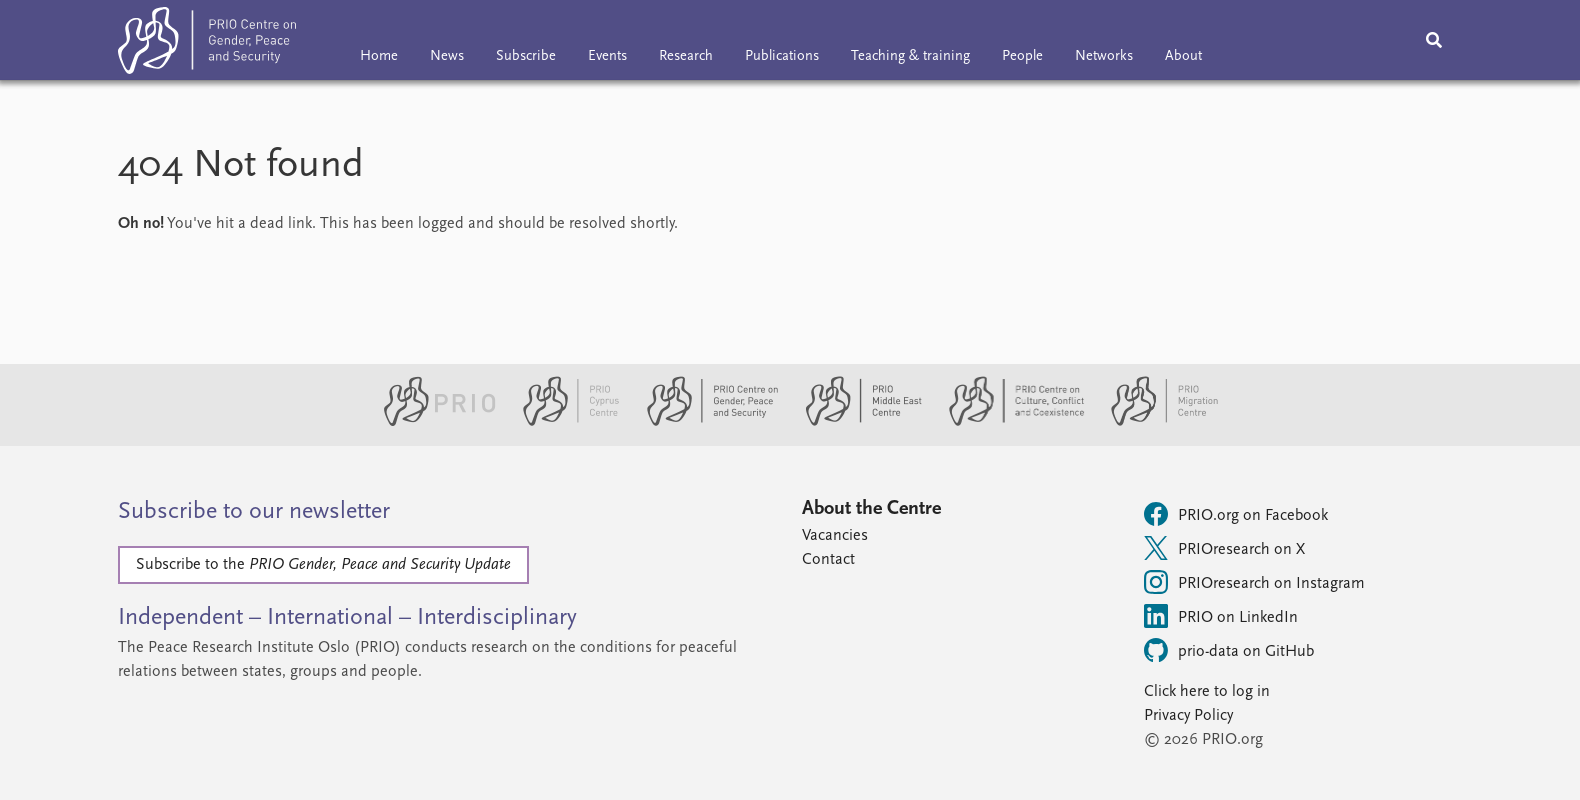 Image resolution: width=1580 pixels, height=800 pixels. I want to click on [PRIO Migration Centre website], so click(1154, 422).